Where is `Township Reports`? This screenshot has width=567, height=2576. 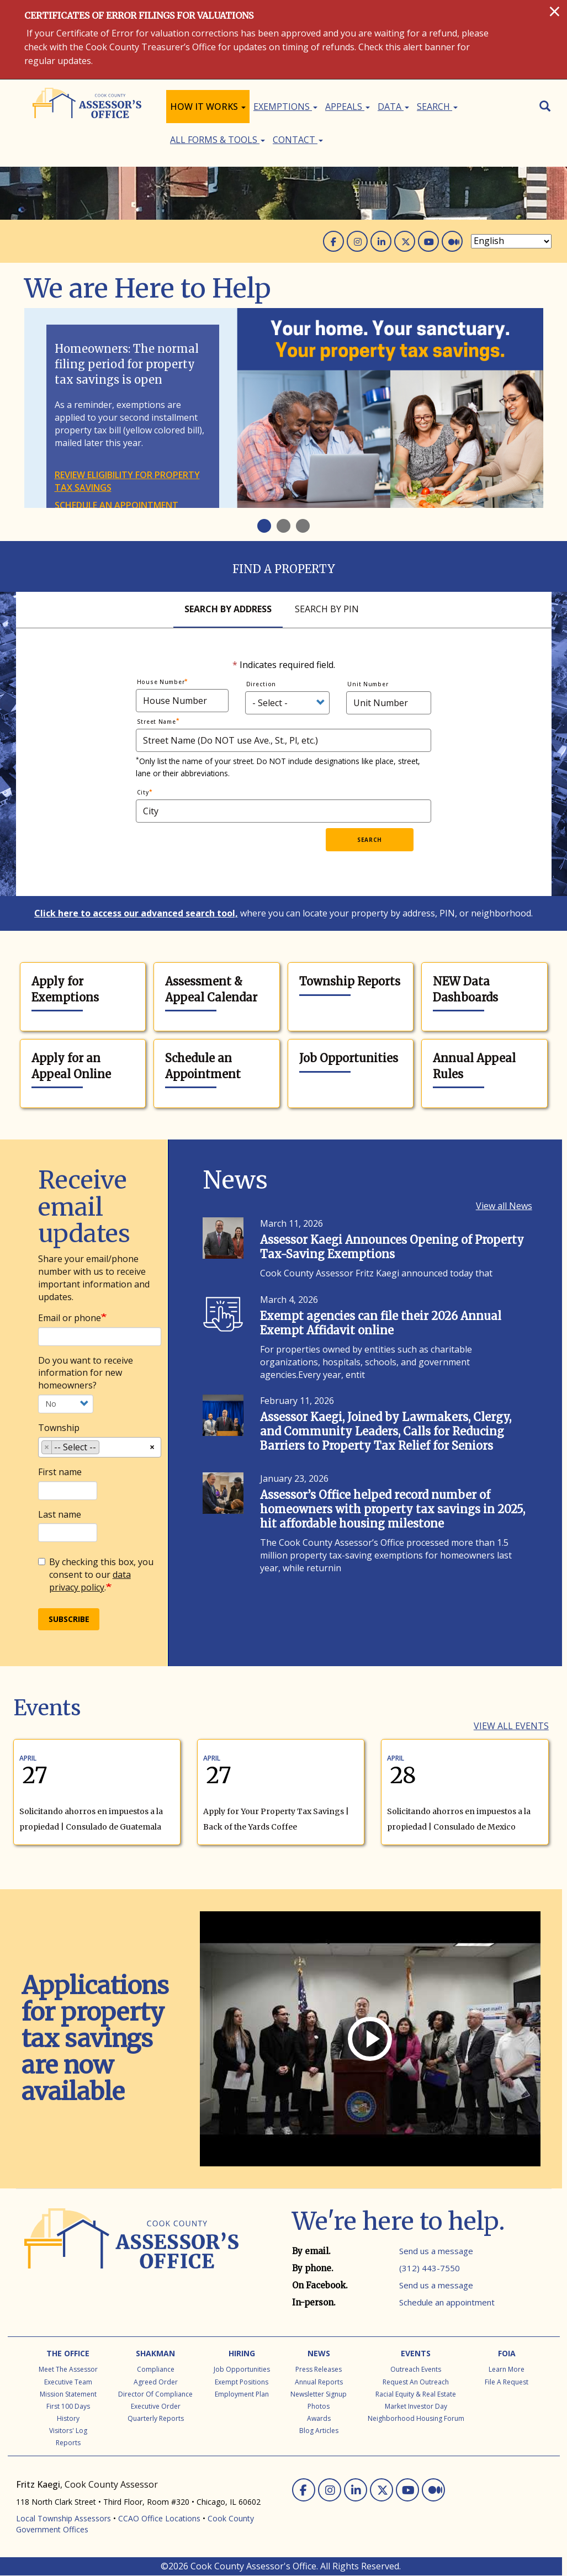 Township Reports is located at coordinates (349, 981).